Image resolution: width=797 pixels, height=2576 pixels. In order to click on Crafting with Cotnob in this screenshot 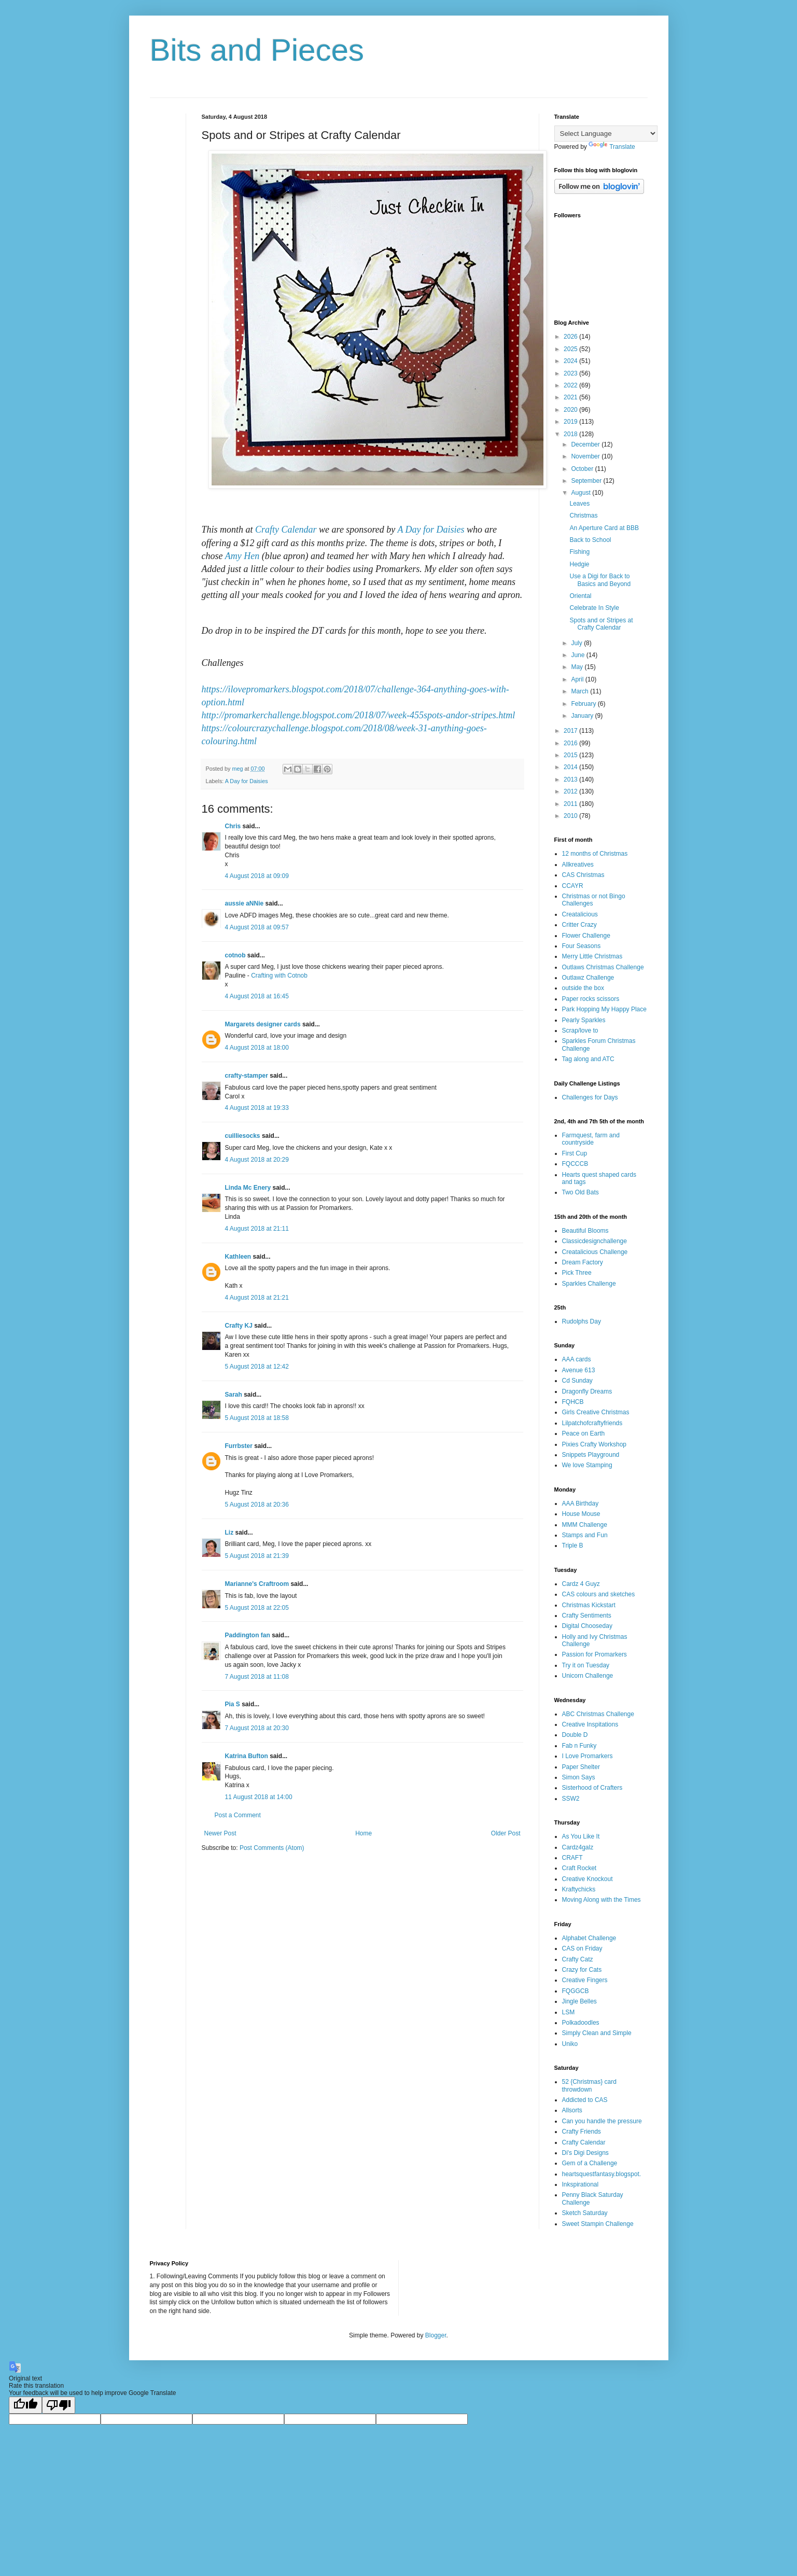, I will do `click(279, 975)`.